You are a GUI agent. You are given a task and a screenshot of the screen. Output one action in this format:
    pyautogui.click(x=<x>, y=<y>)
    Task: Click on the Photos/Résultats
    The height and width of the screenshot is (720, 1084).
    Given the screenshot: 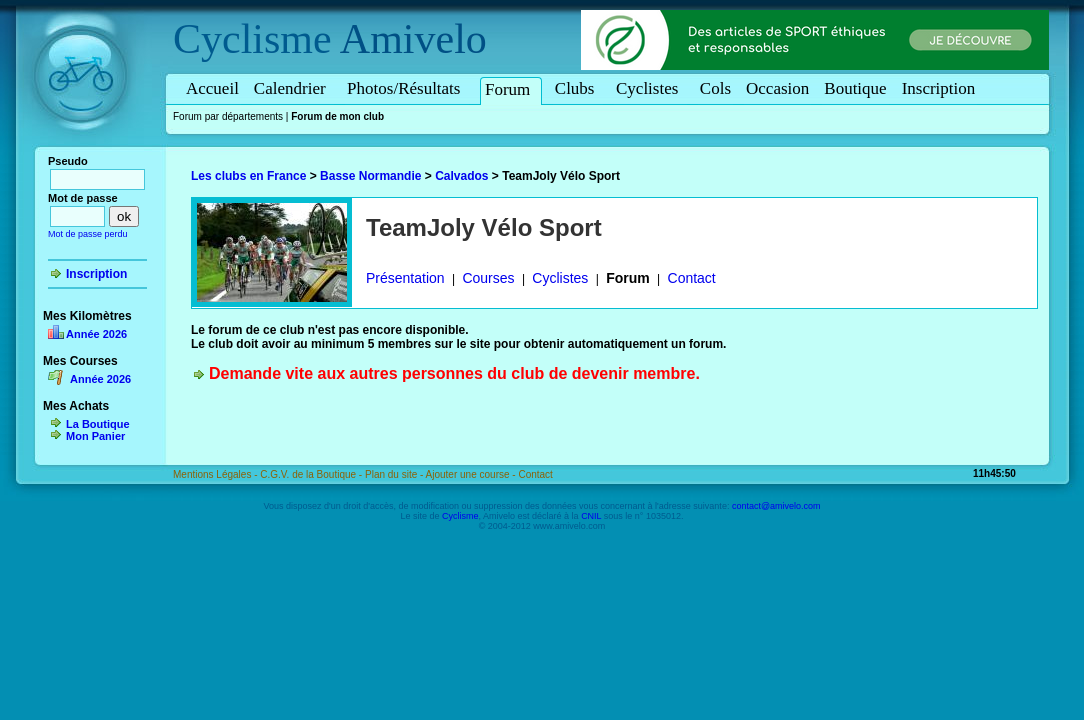 What is the action you would take?
    pyautogui.click(x=407, y=88)
    